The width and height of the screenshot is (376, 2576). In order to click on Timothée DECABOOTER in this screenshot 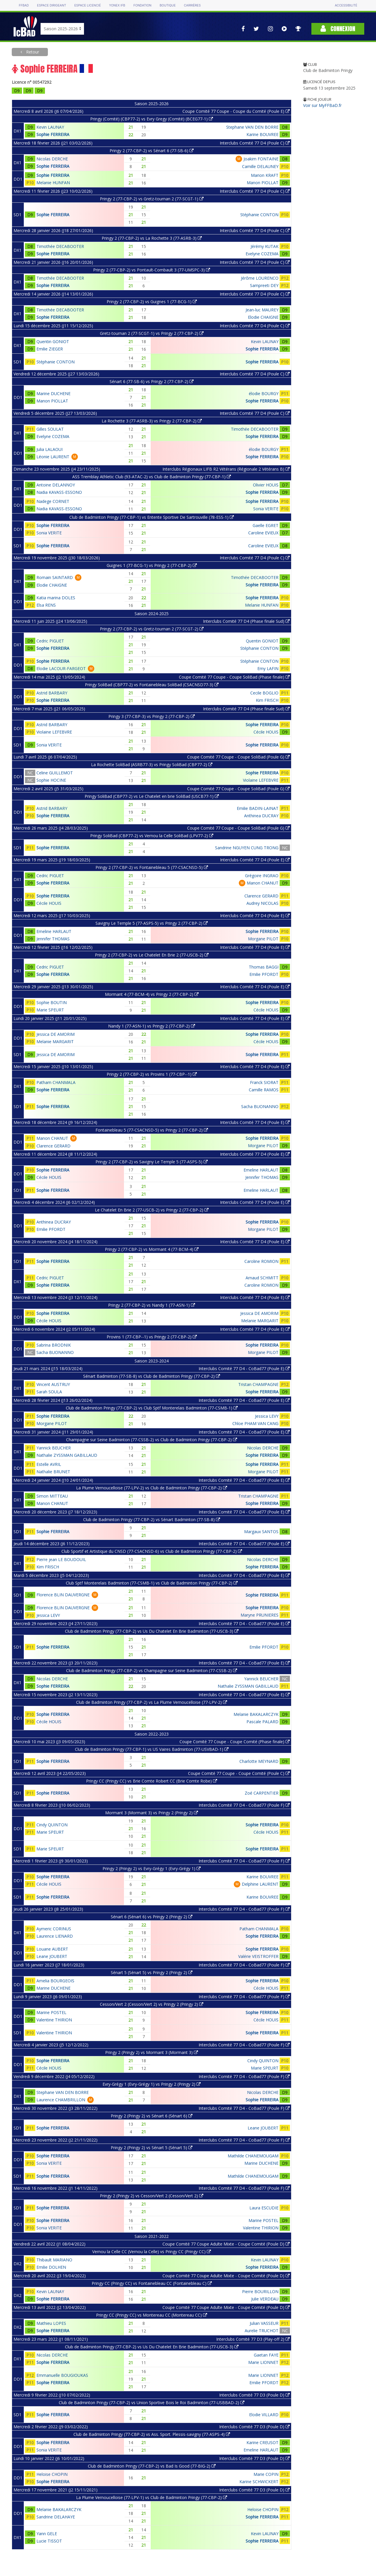, I will do `click(60, 246)`.